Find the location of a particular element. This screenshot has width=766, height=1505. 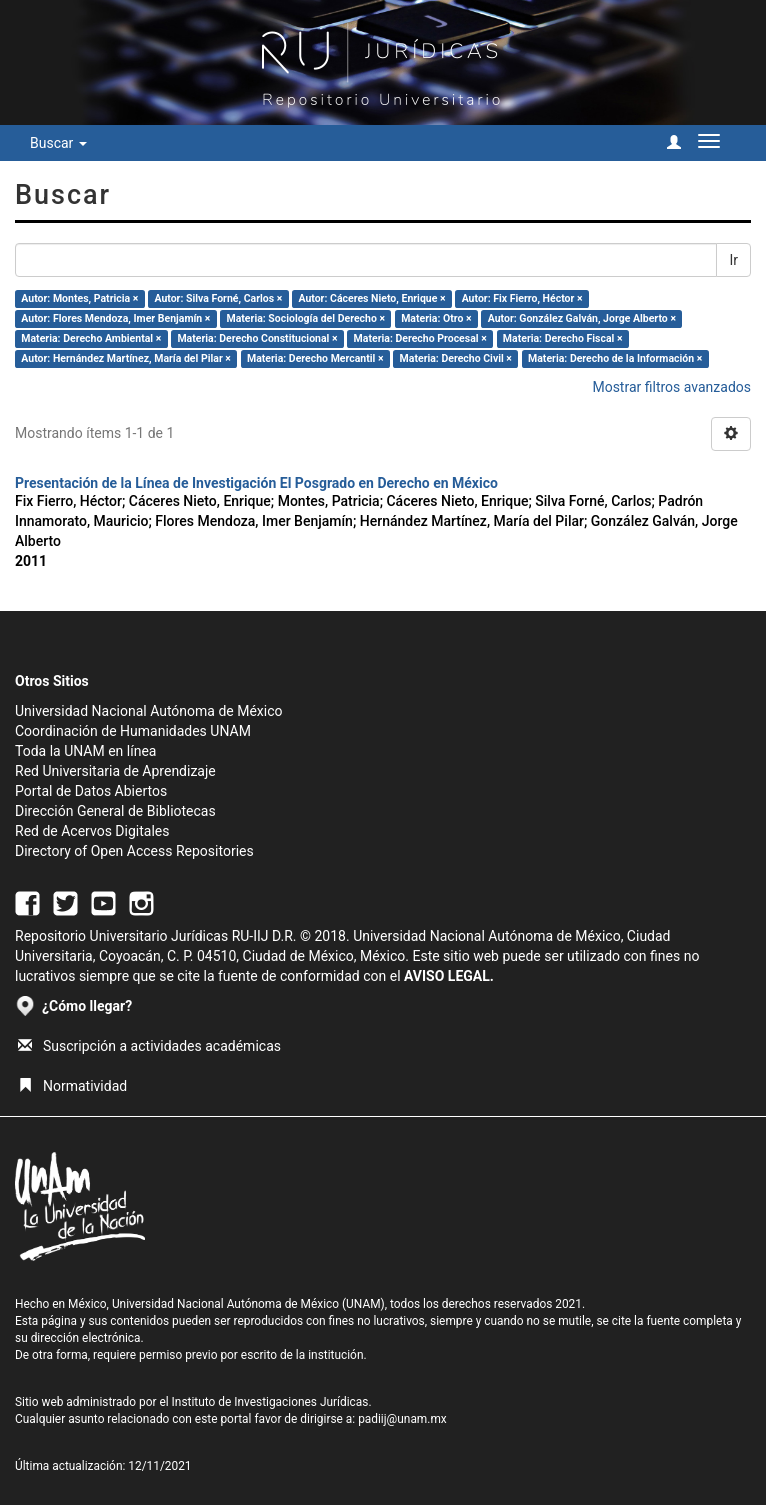

Materia: Derecho Civil × is located at coordinates (456, 358).